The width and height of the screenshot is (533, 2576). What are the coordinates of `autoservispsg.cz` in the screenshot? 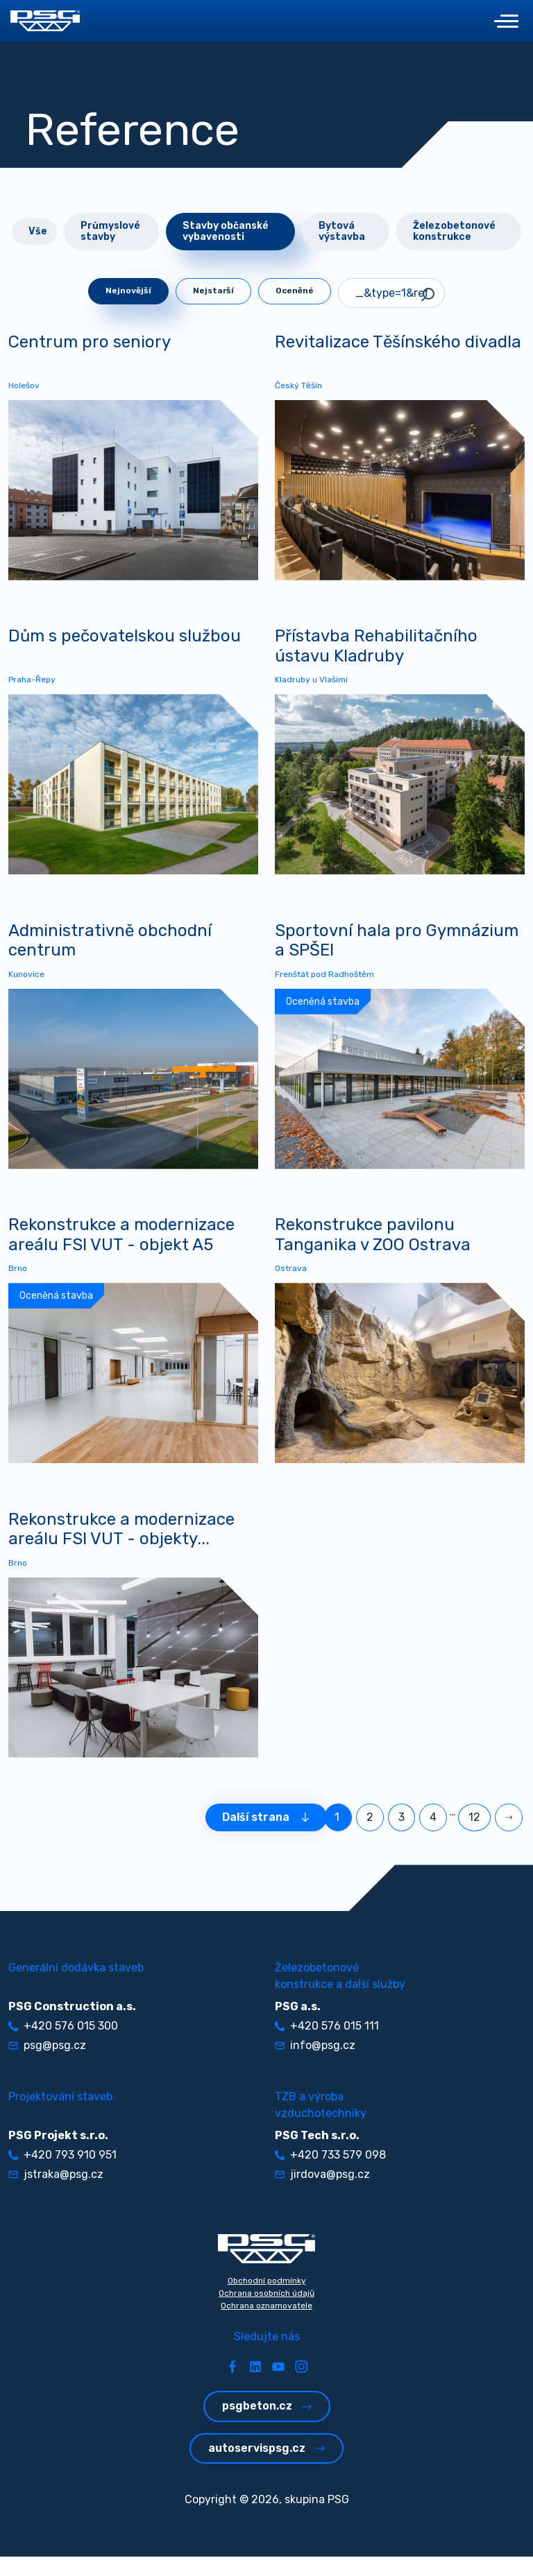 It's located at (266, 2467).